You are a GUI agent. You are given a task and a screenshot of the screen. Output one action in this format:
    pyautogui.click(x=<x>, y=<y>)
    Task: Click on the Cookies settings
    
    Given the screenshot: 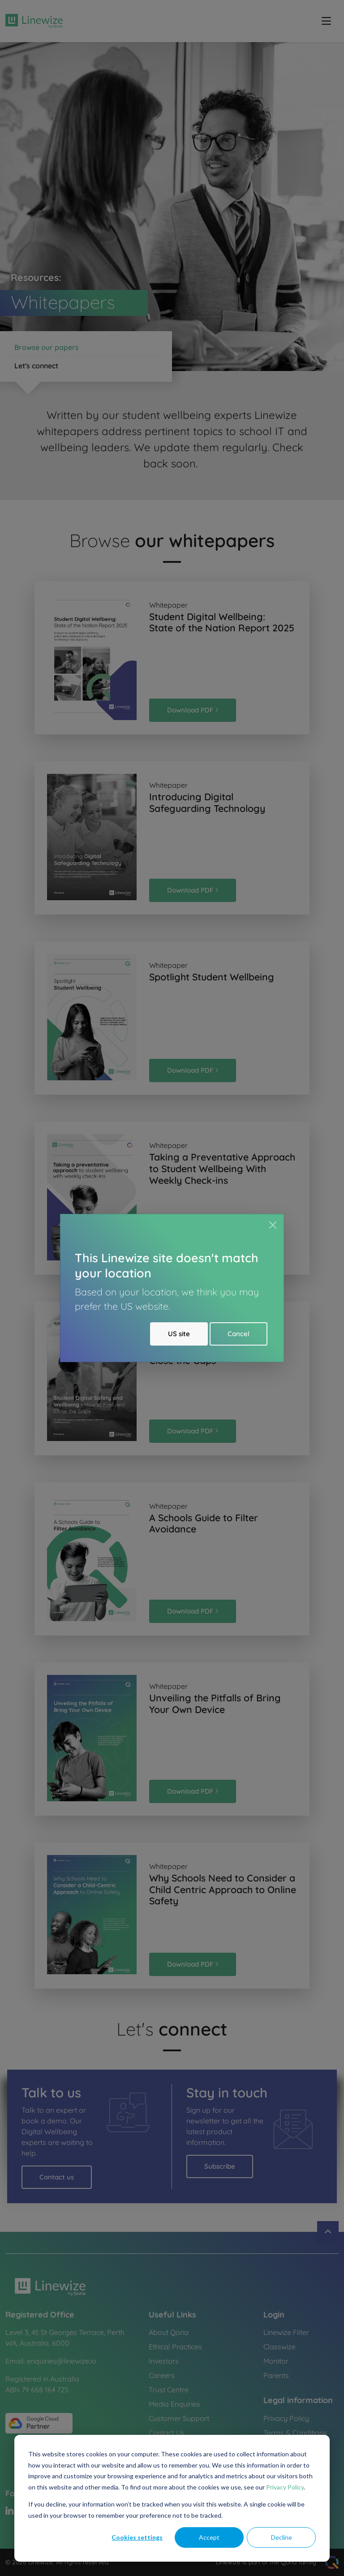 What is the action you would take?
    pyautogui.click(x=137, y=2537)
    